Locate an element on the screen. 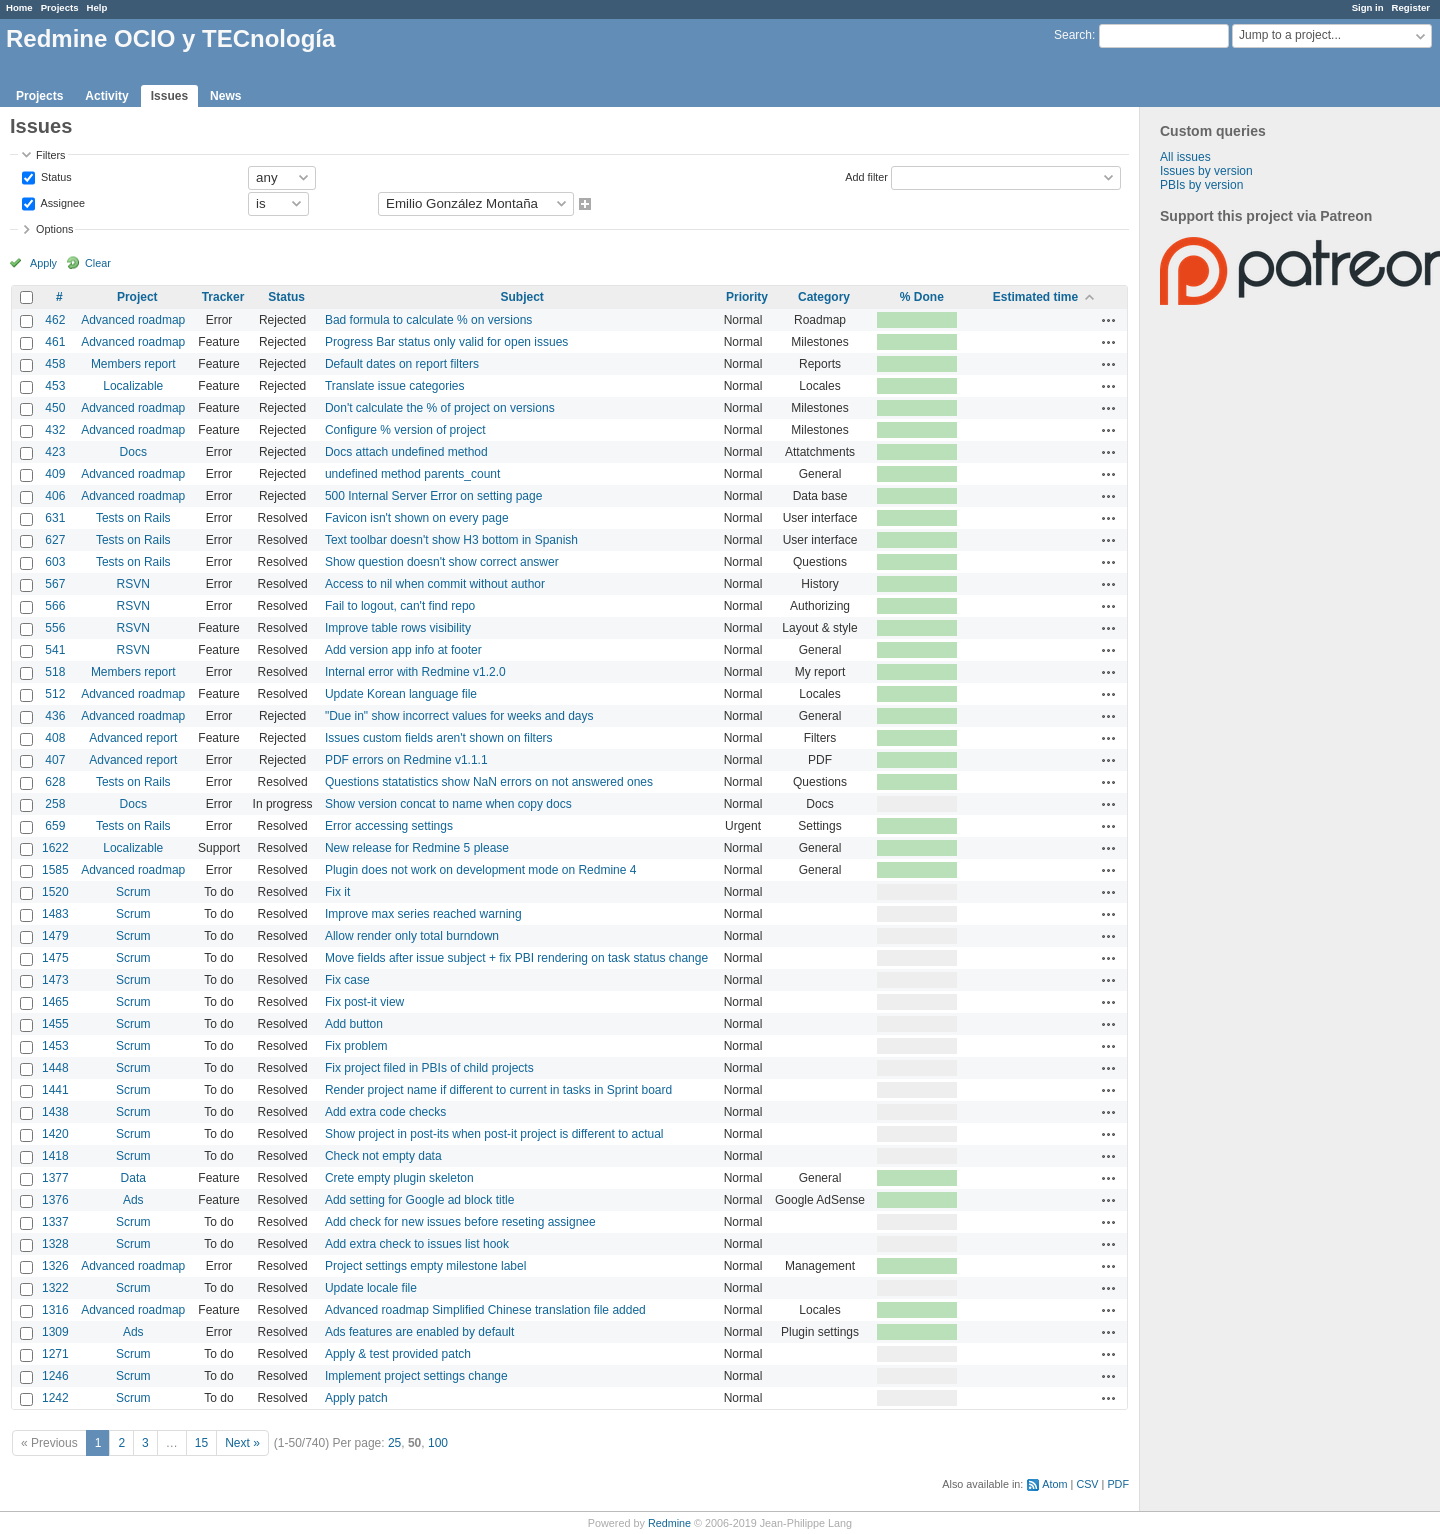 The image size is (1440, 1534). Help is located at coordinates (97, 7).